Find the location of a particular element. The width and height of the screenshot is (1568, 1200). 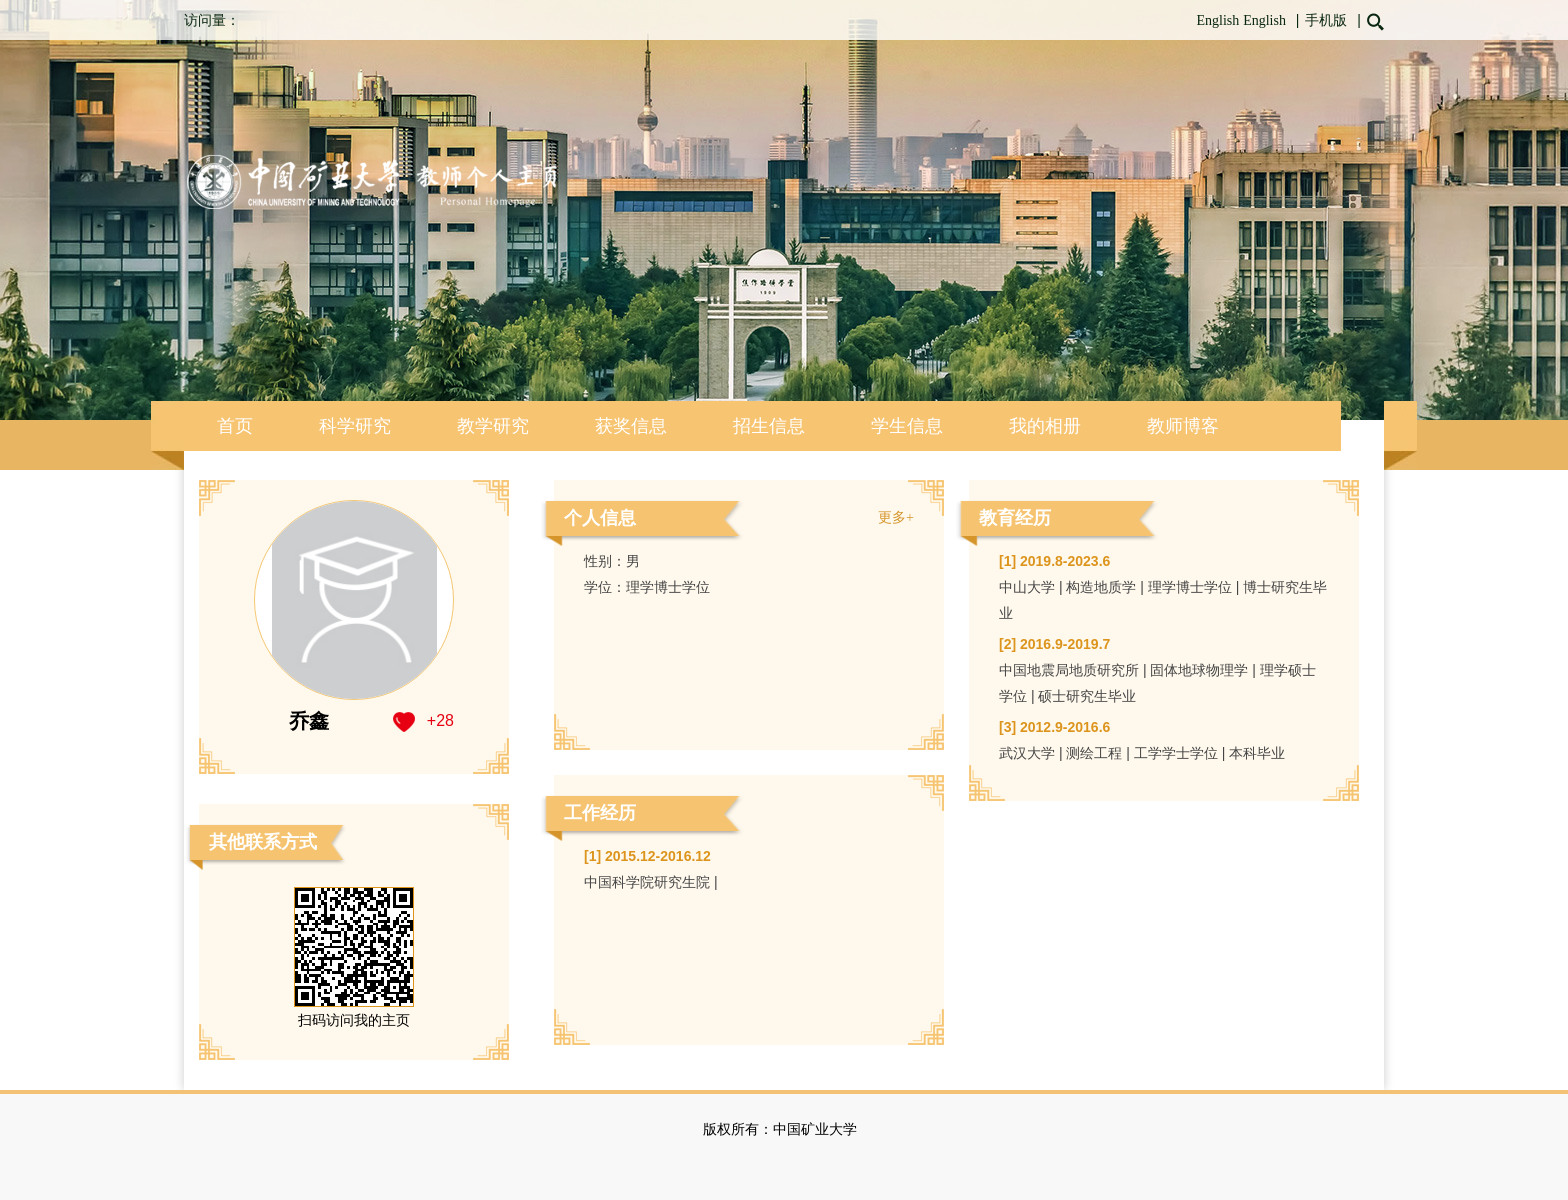

教学研究 is located at coordinates (493, 426).